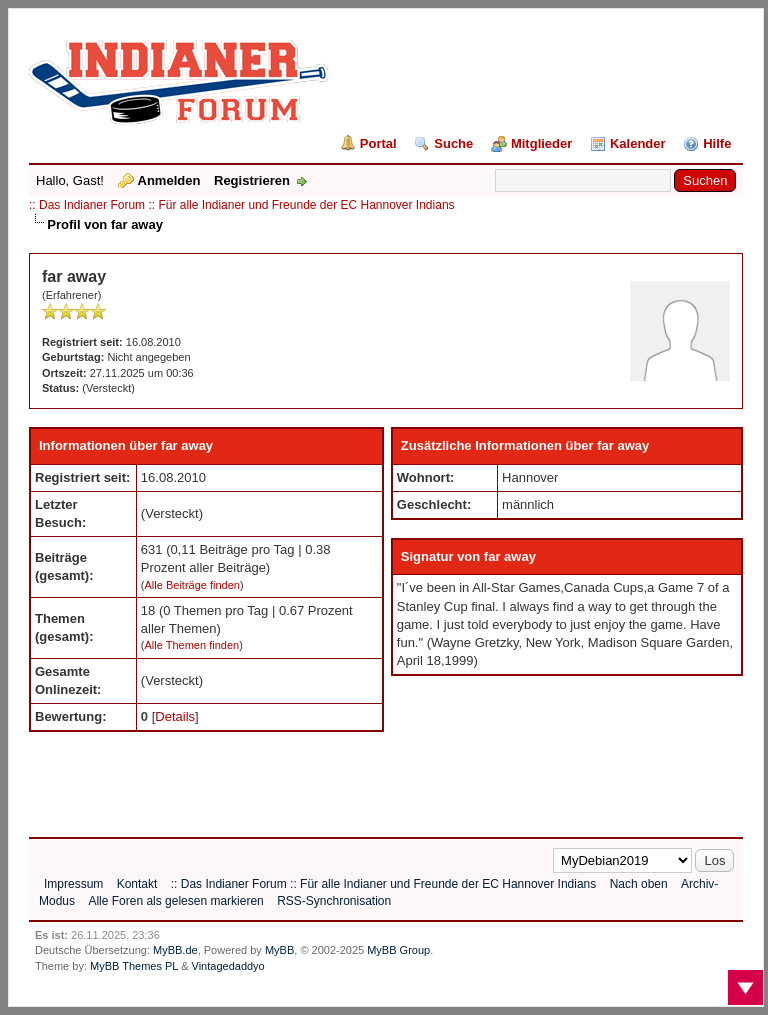  What do you see at coordinates (453, 143) in the screenshot?
I see `Suche` at bounding box center [453, 143].